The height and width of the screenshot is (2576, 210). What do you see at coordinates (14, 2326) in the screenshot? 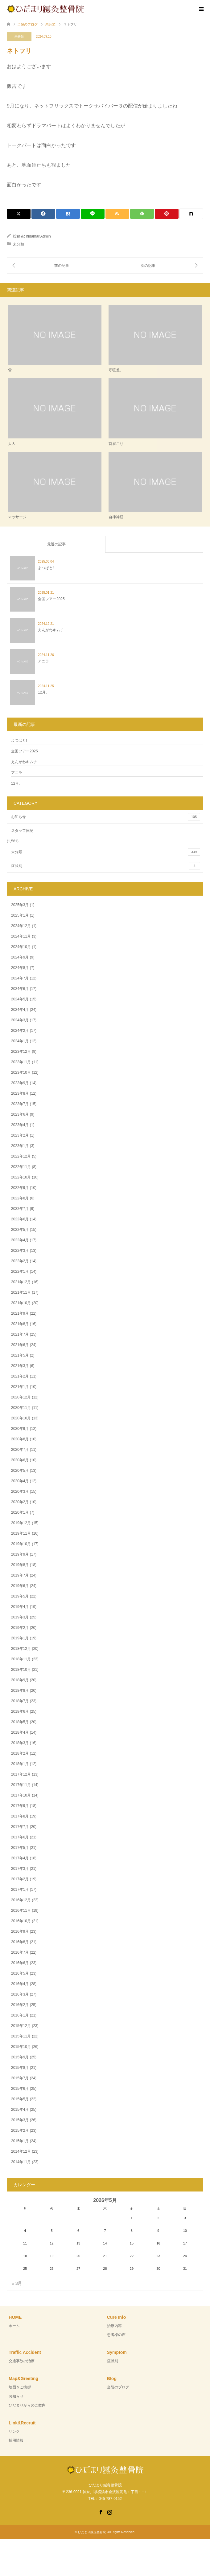
I see `ホーム` at bounding box center [14, 2326].